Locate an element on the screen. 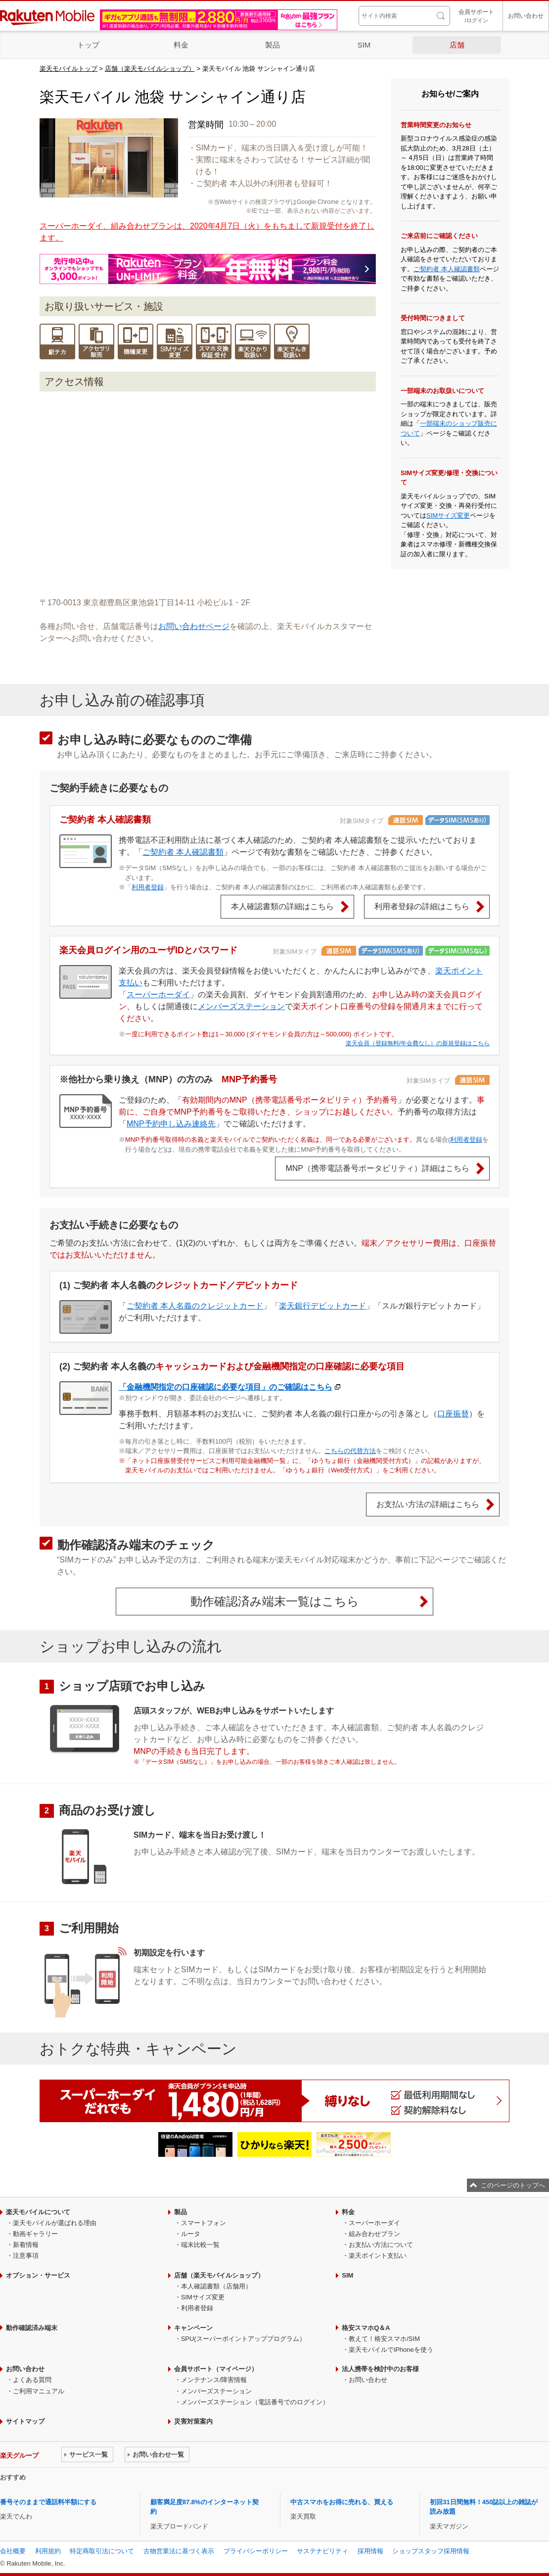 This screenshot has height=2576, width=549. 楽天銀行デビットカード is located at coordinates (322, 1306).